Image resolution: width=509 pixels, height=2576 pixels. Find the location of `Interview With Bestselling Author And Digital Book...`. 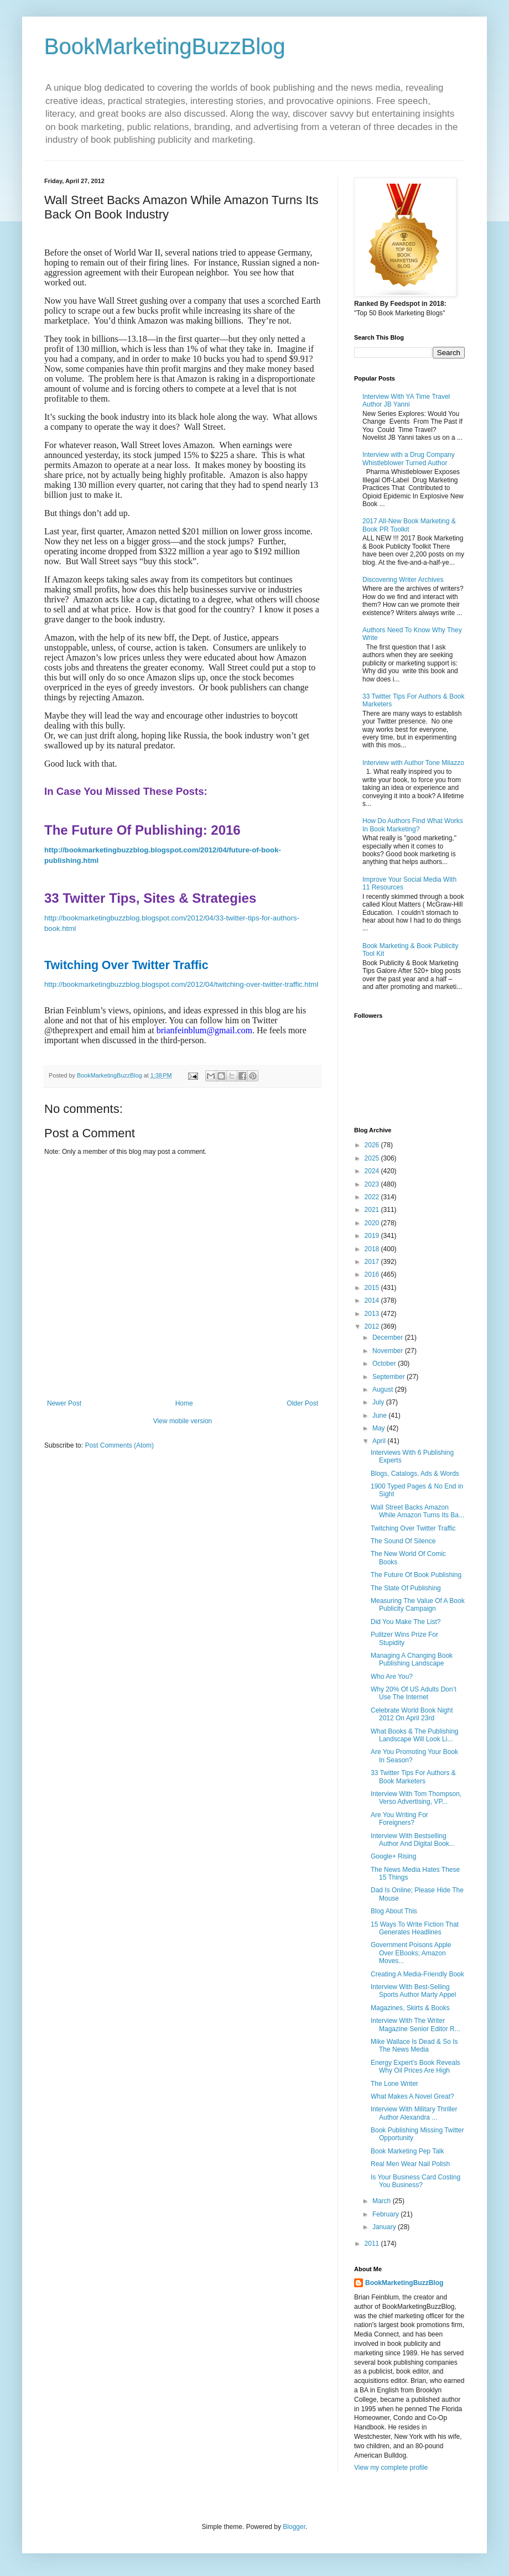

Interview With Bestselling Author And Digital Book... is located at coordinates (413, 1840).